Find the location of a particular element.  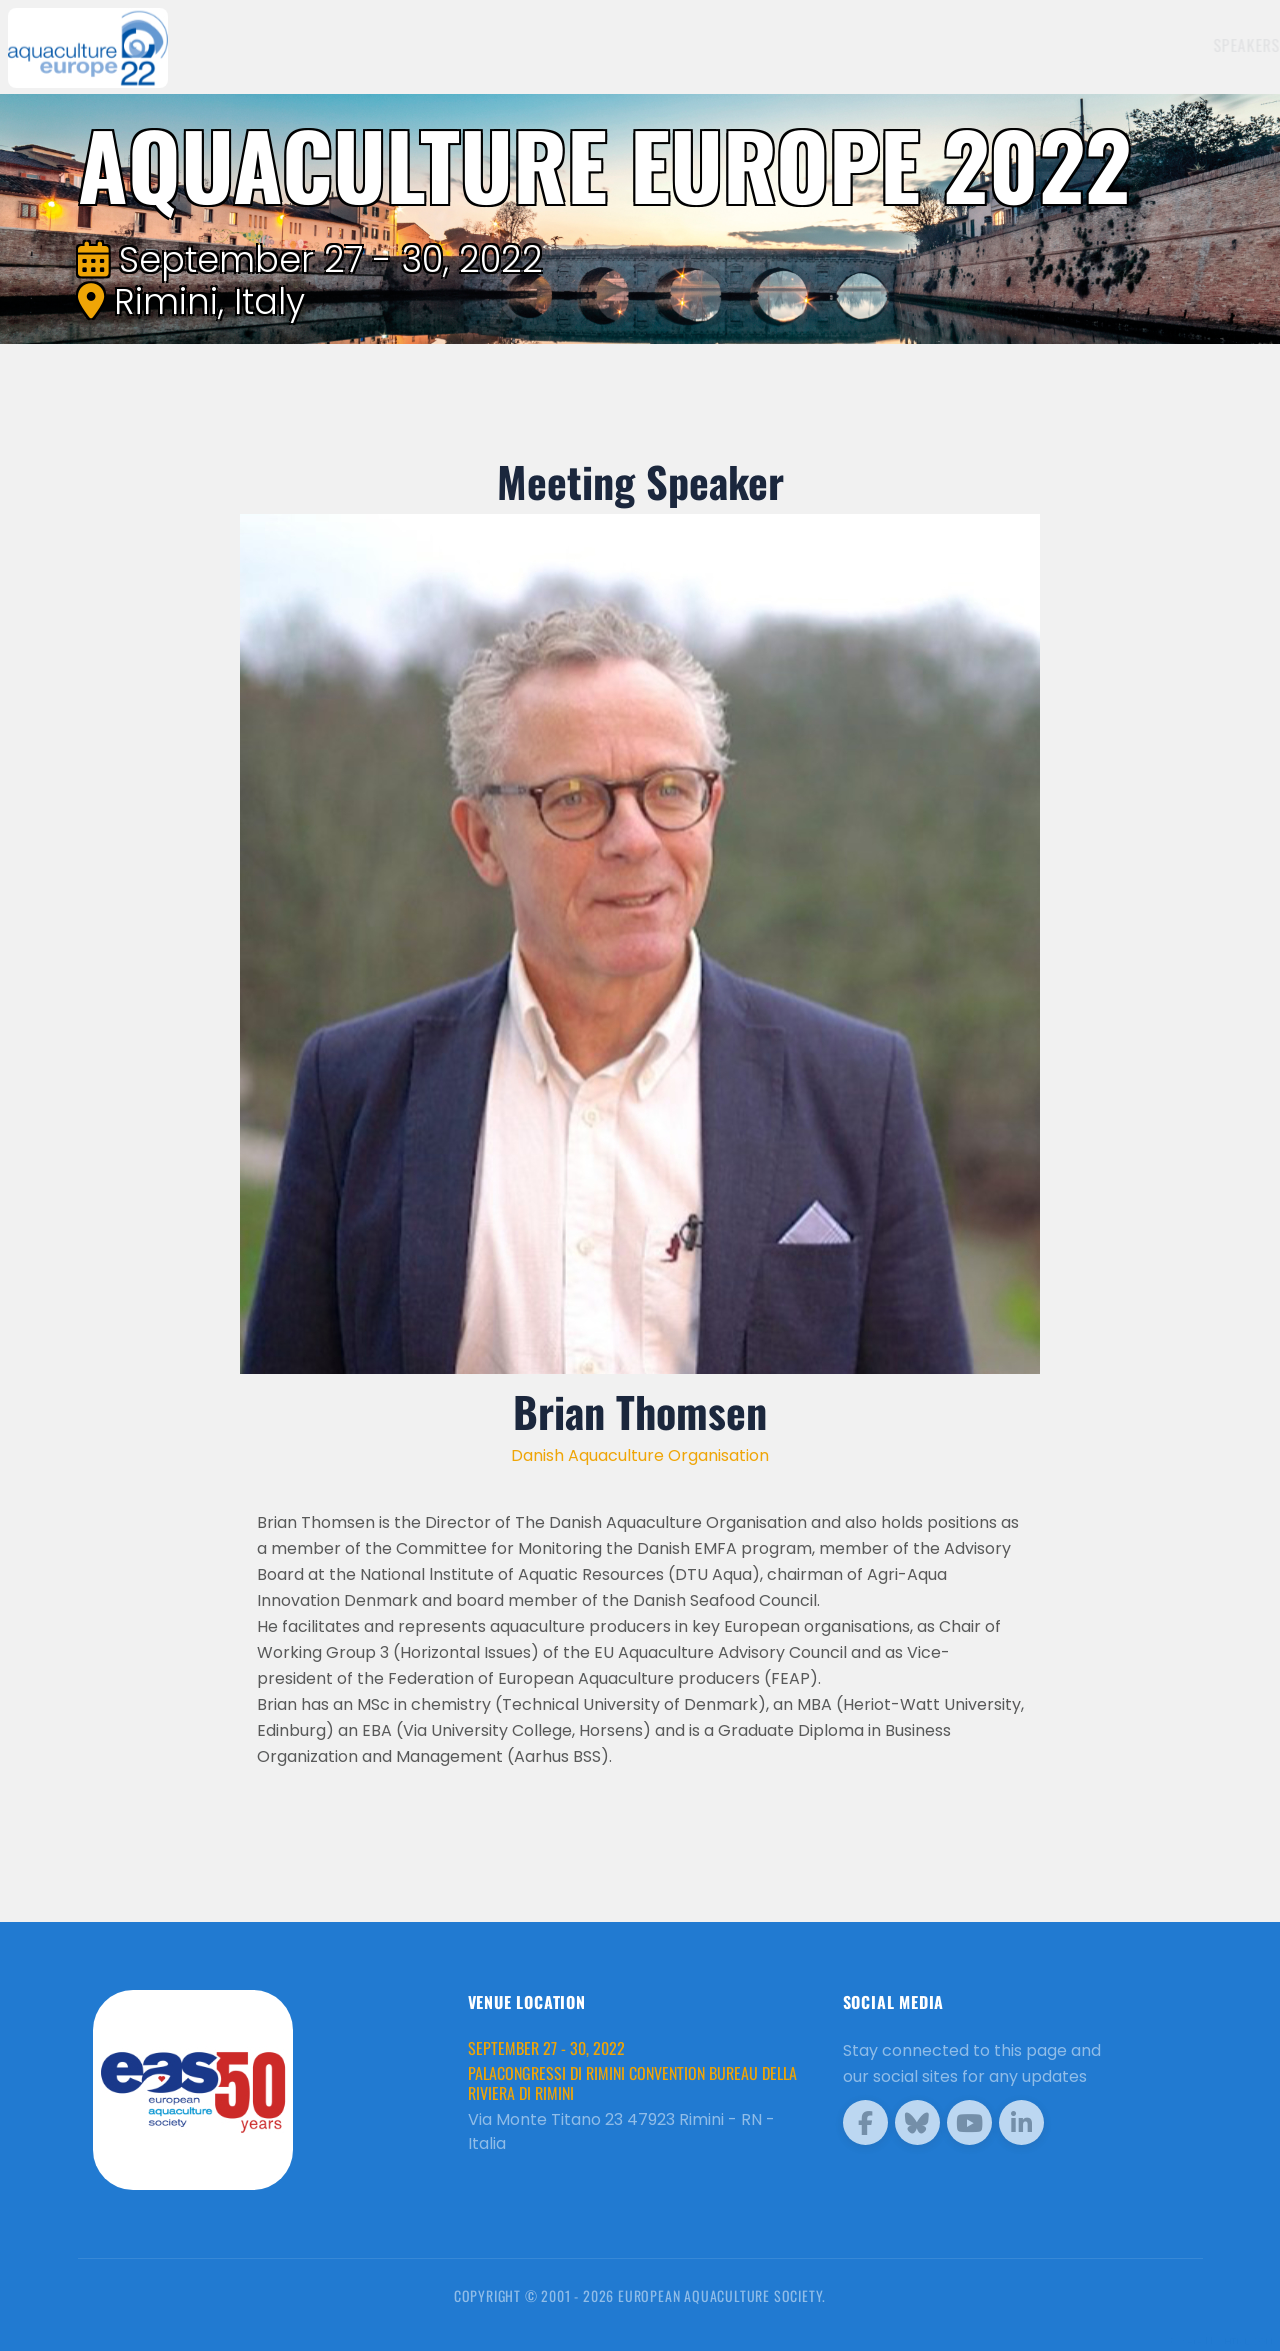

Brochure is located at coordinates (1206, 45).